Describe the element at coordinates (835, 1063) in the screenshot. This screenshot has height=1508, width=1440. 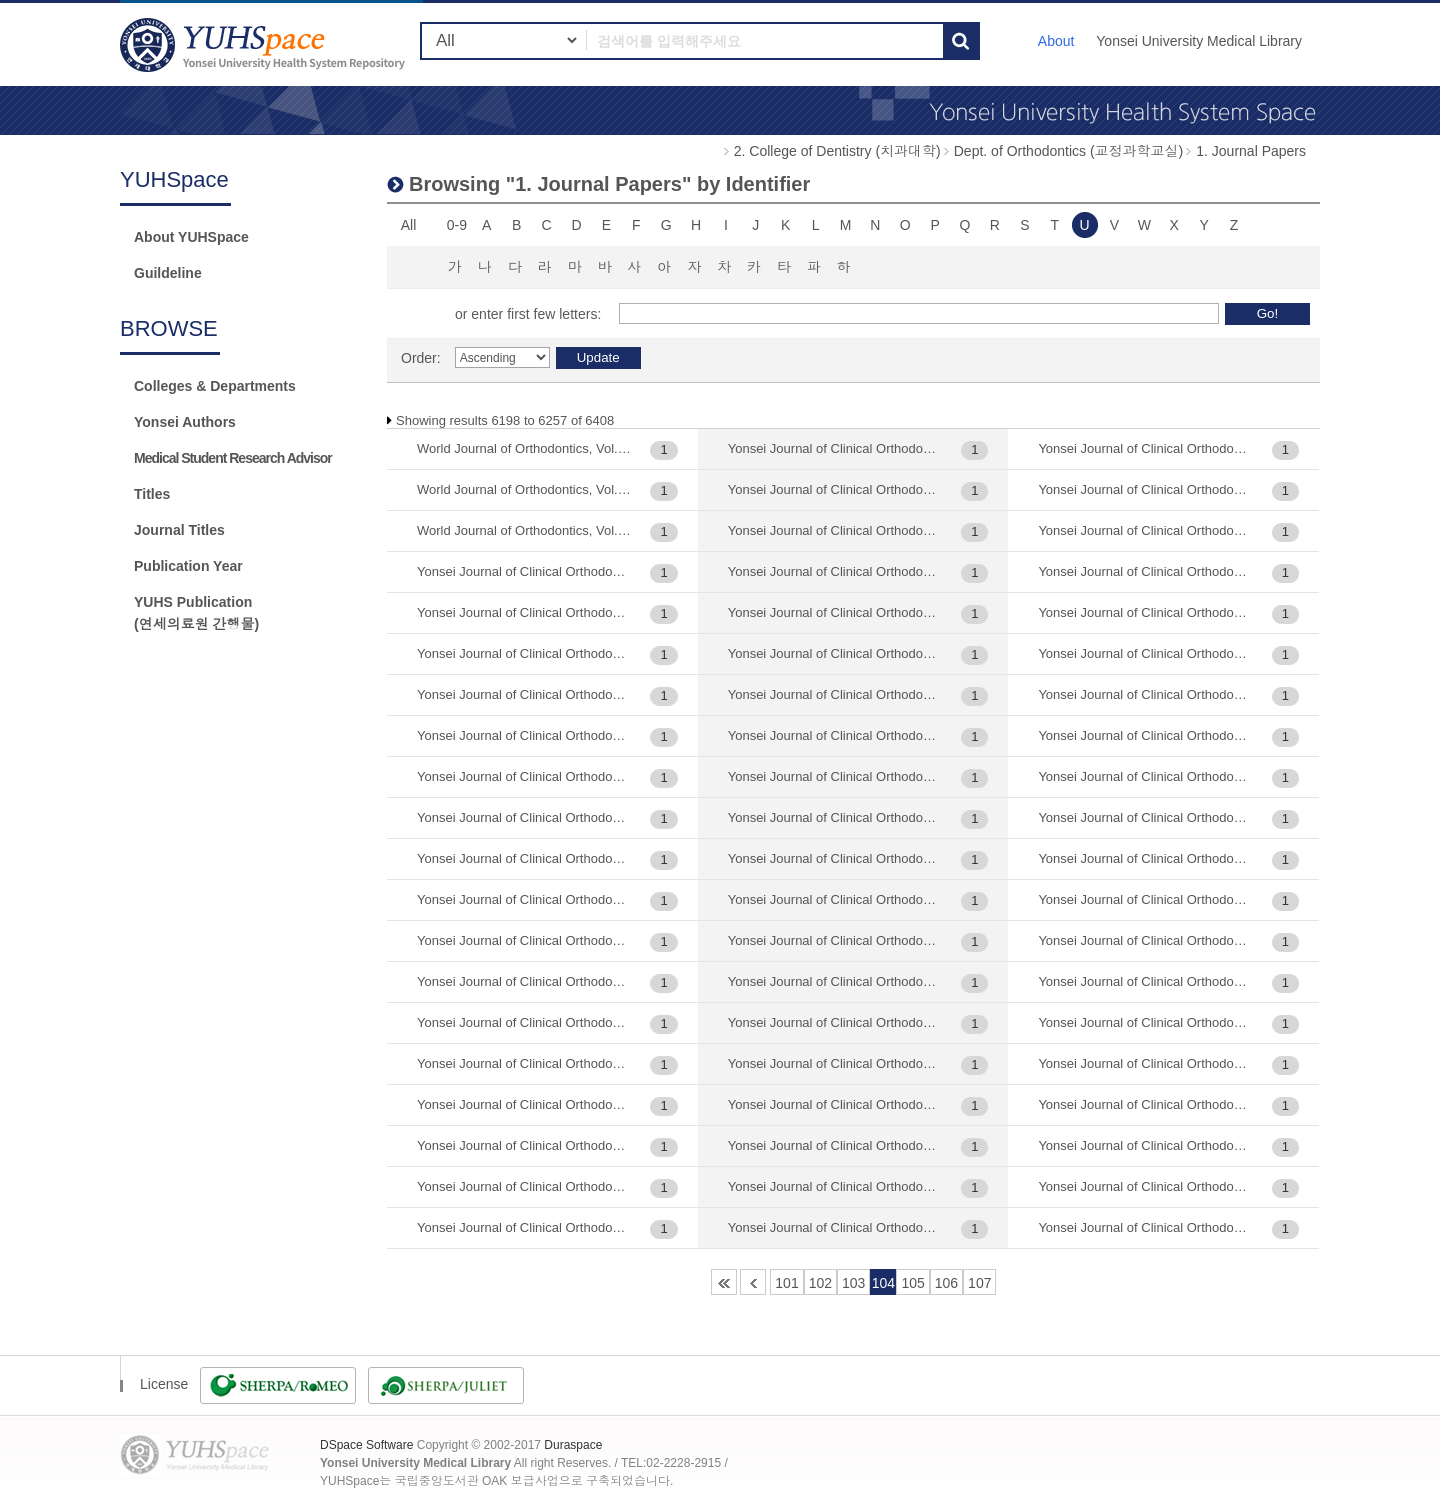
I see `Yonsei Journal of Clinical Orthodontics (연세임상교정), Vol.22 : 43-53, 2015` at that location.